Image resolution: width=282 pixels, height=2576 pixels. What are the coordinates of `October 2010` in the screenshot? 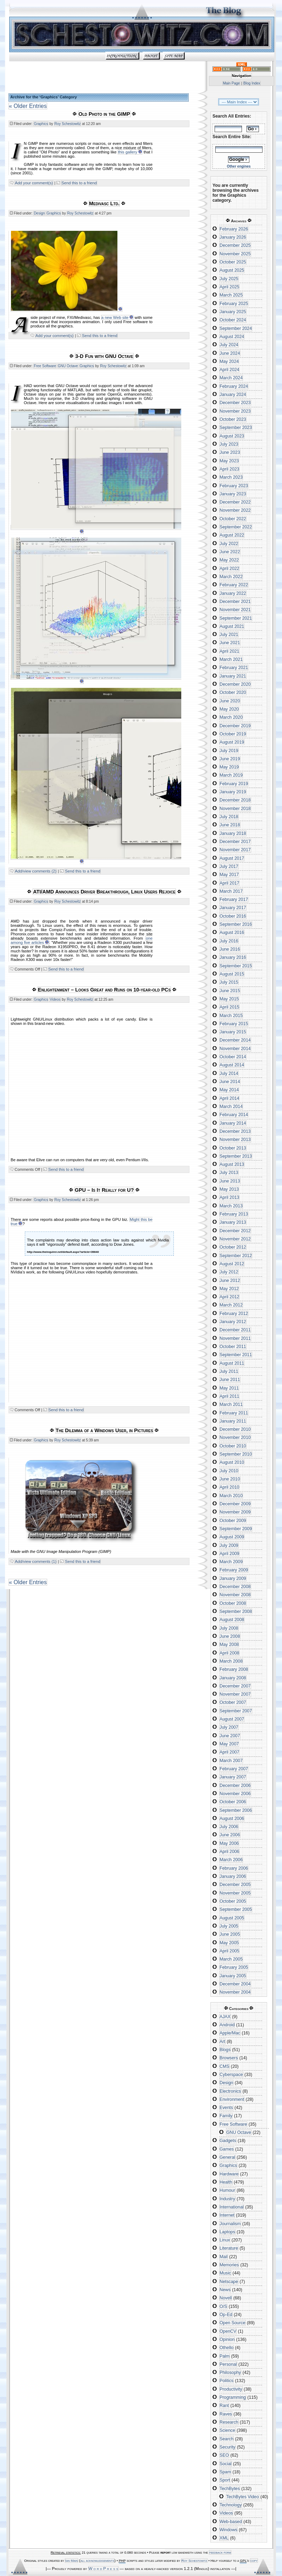 It's located at (233, 1446).